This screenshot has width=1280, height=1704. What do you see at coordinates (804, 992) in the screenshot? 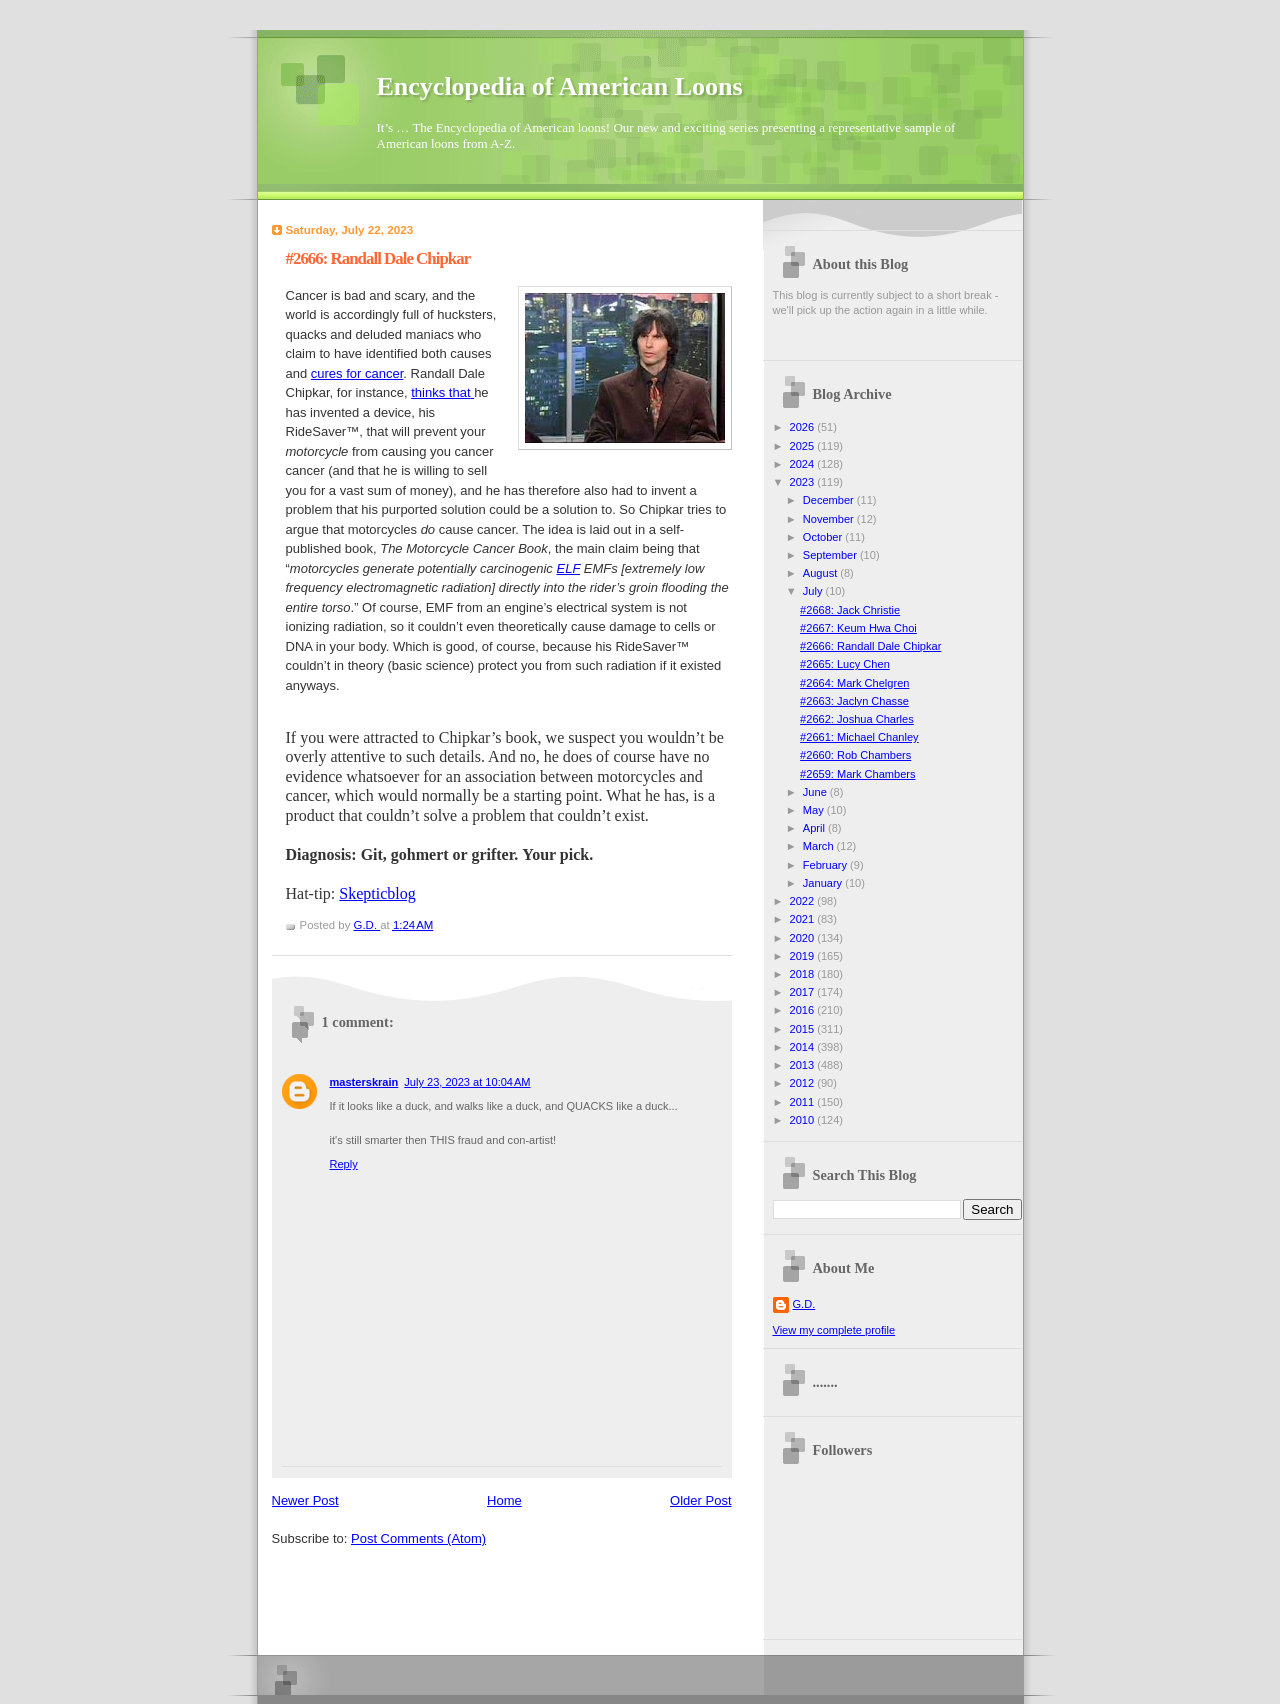
I see `2017` at bounding box center [804, 992].